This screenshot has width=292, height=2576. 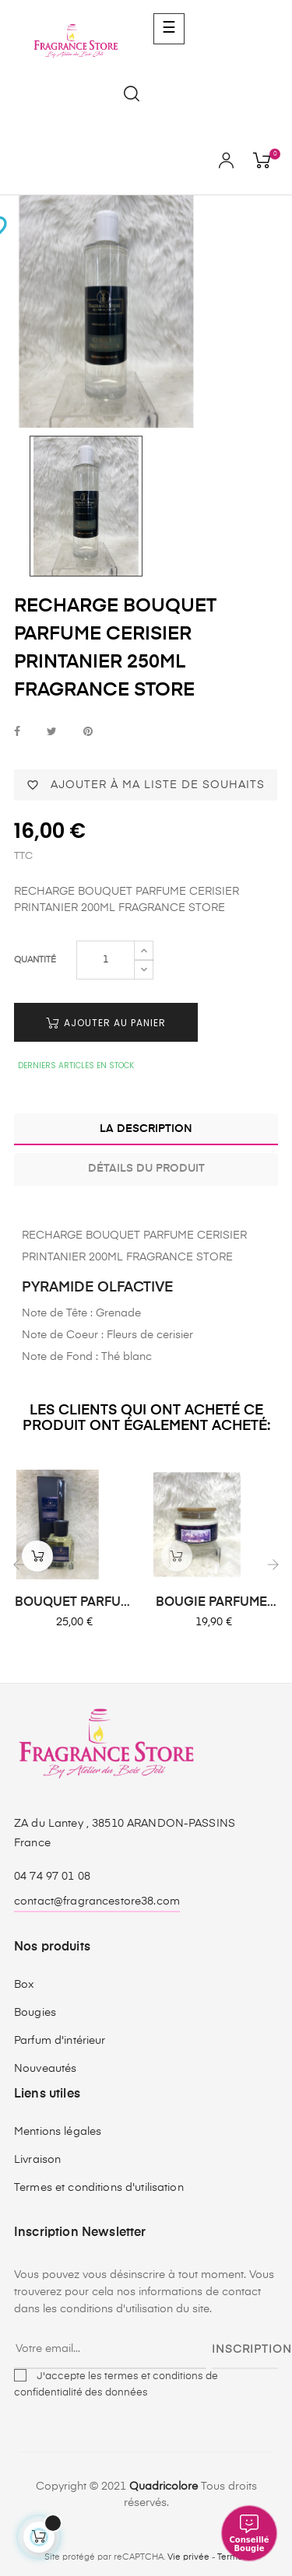 I want to click on Parfum d'intérieur, so click(x=60, y=2040).